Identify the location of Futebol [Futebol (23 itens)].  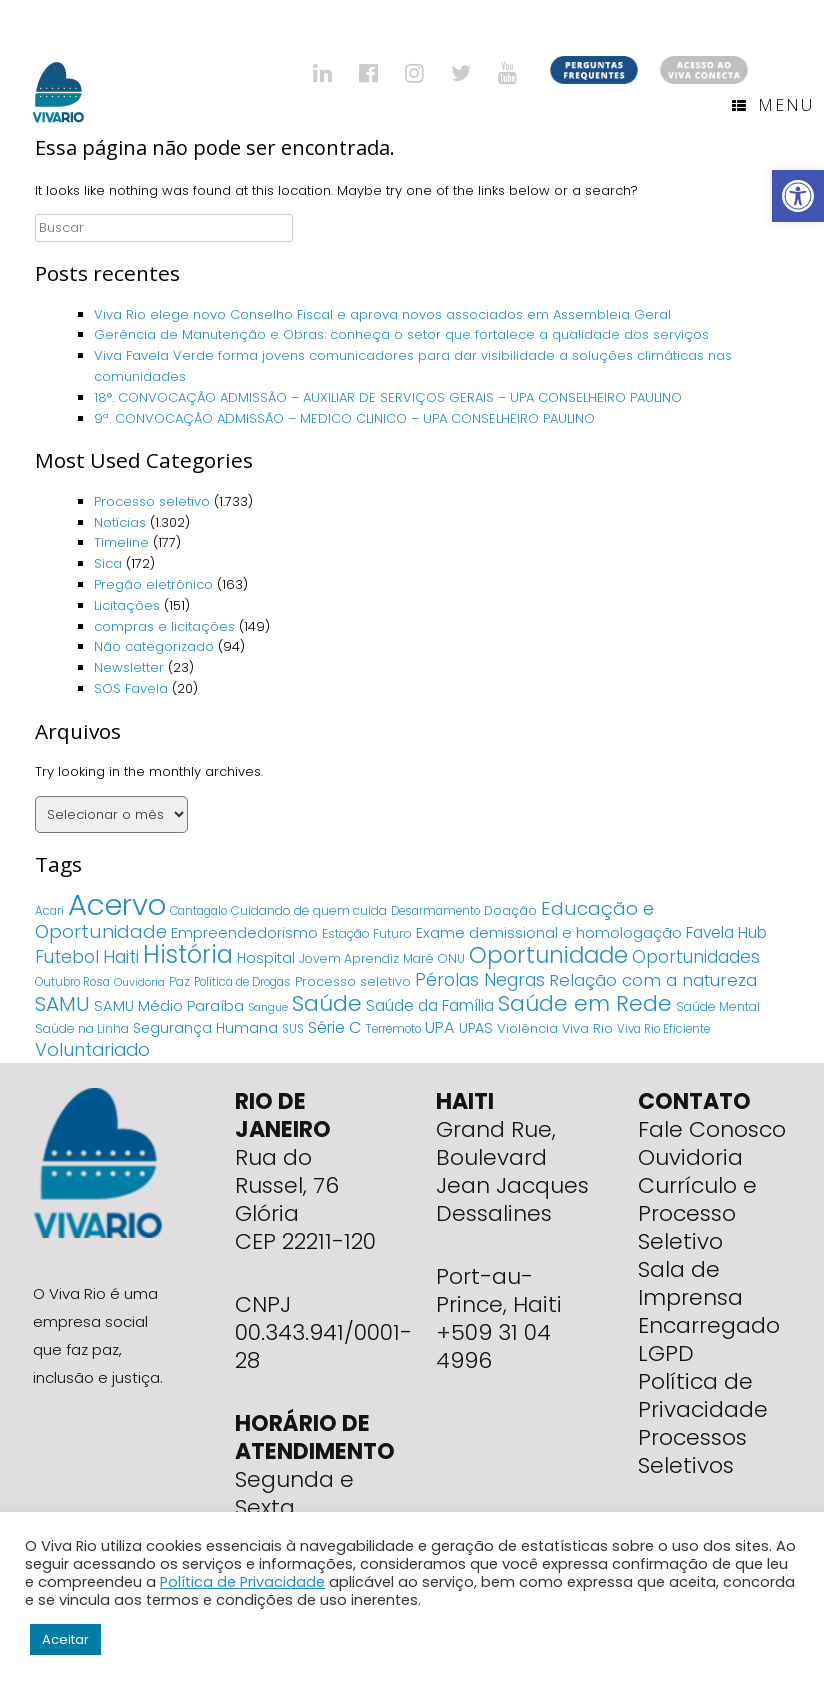
(67, 957).